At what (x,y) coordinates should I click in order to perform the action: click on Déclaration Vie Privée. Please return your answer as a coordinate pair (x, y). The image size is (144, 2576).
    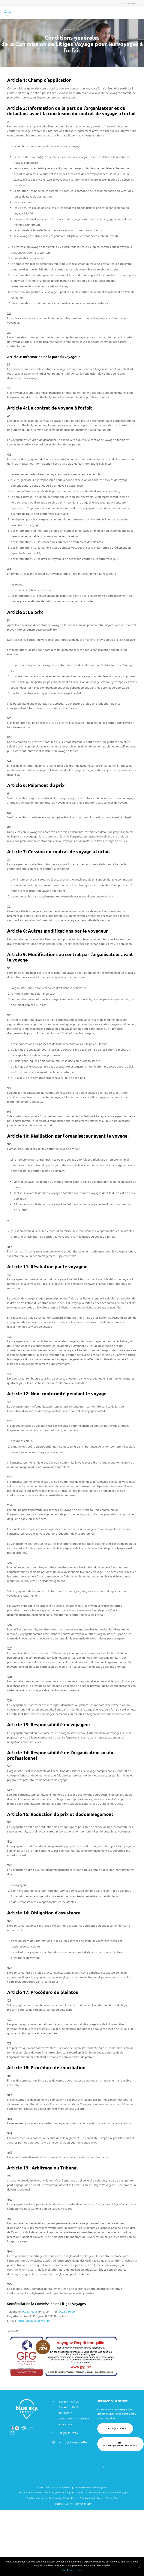
    Looking at the image, I should click on (30, 2492).